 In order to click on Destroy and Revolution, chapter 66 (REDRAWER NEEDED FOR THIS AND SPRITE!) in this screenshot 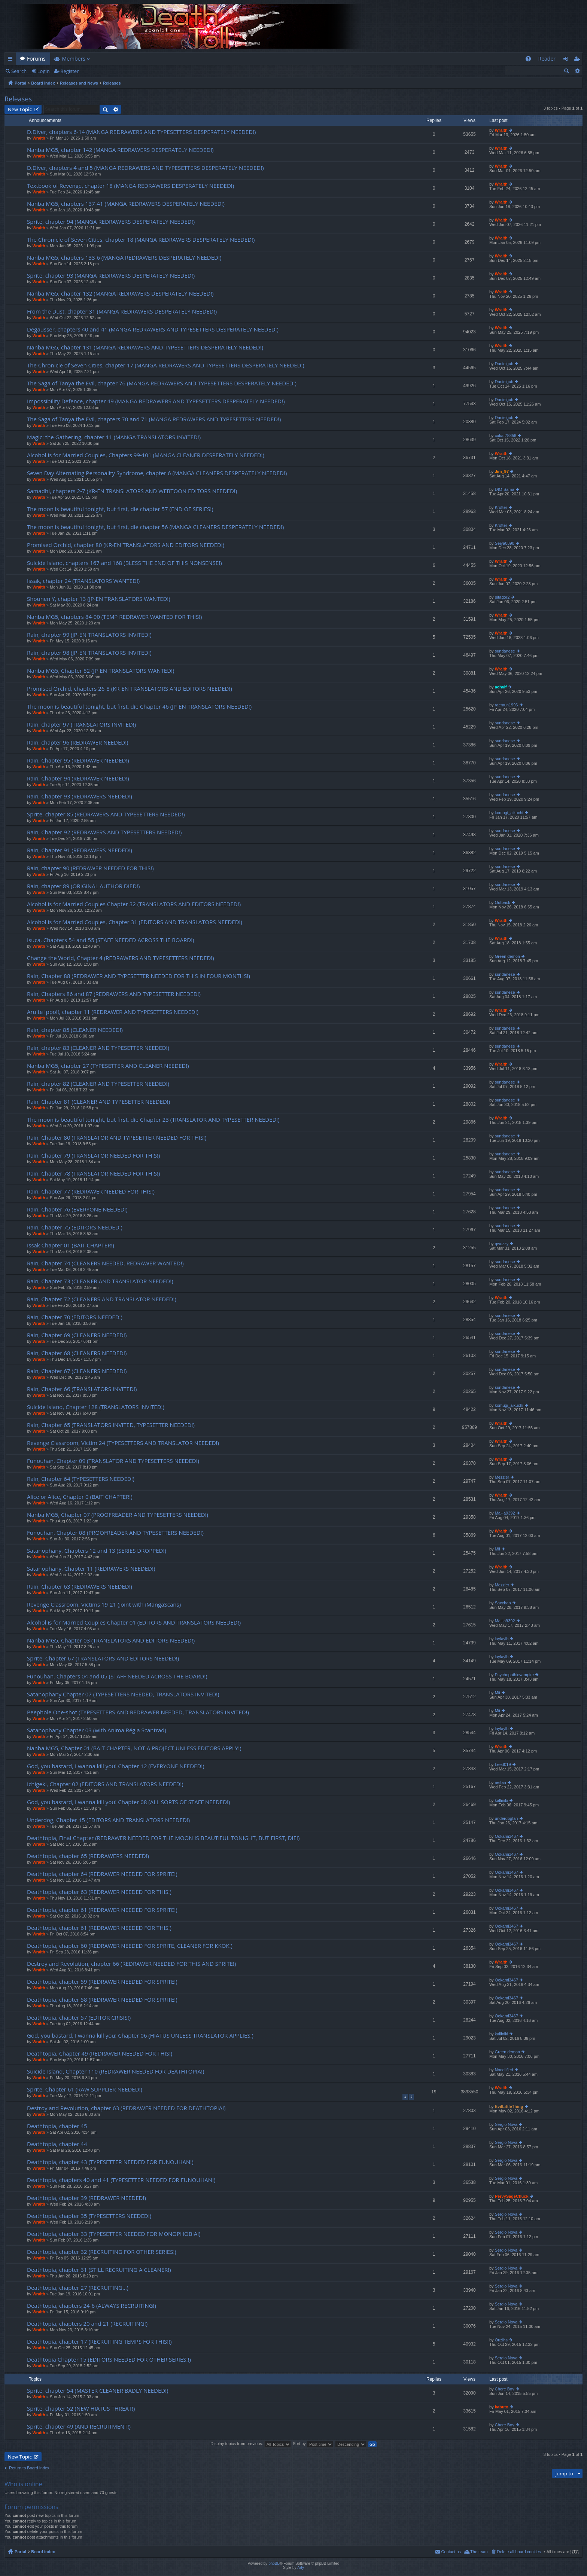, I will do `click(131, 1963)`.